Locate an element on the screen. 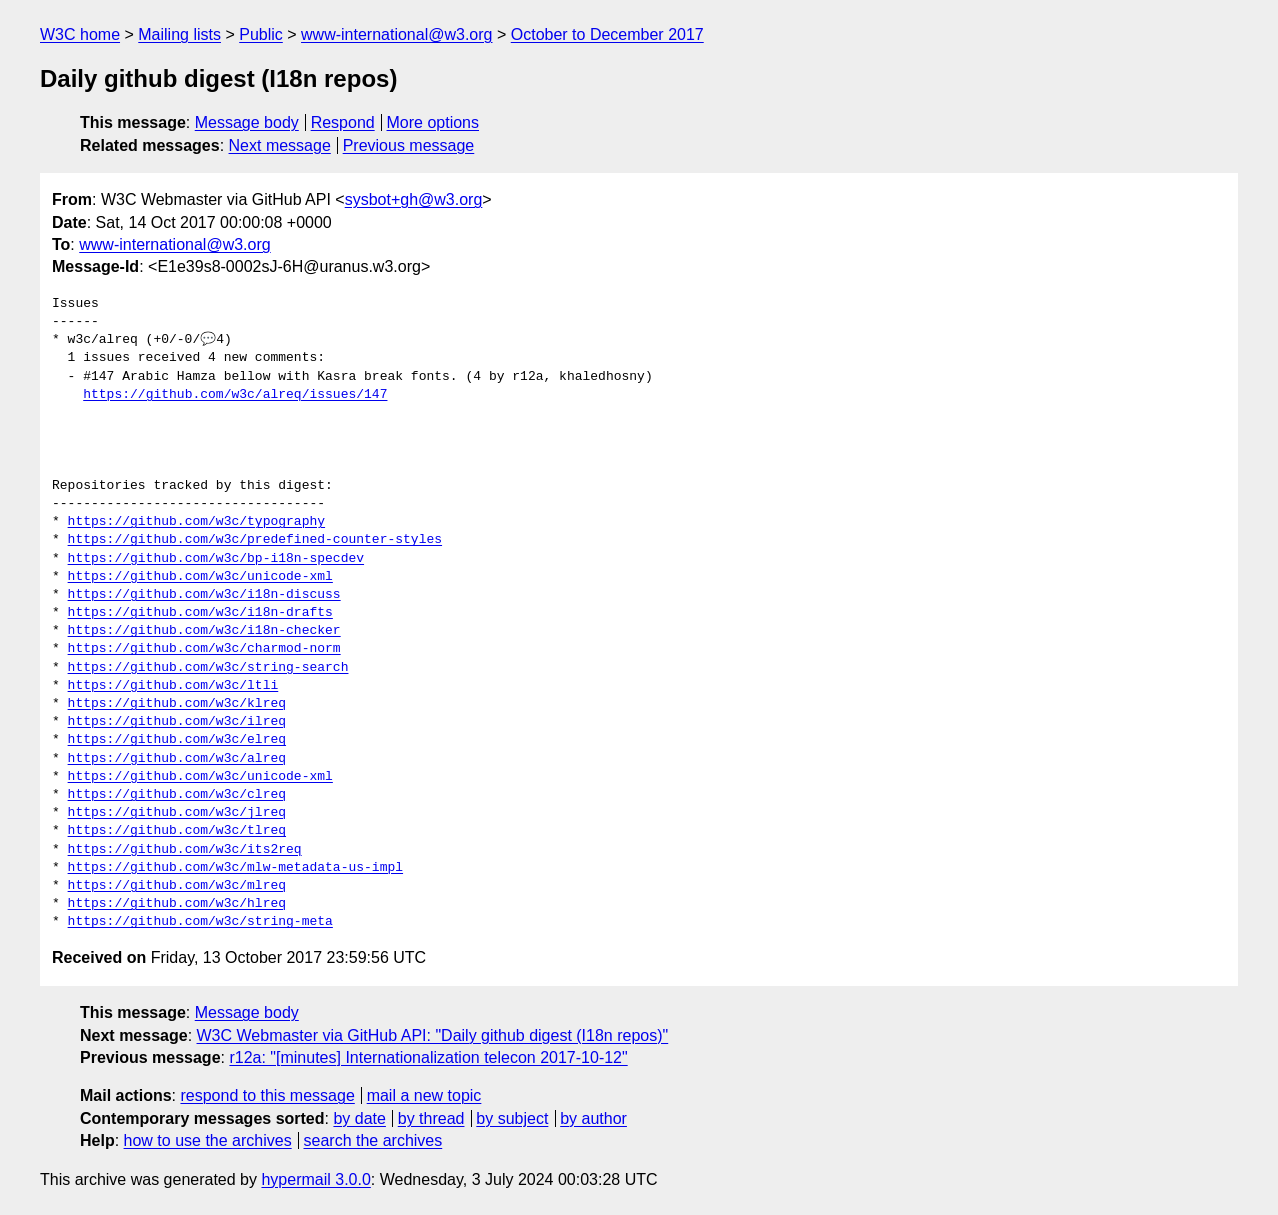  r12a: "[minutes] Internationalization telecon 2017-10-12" is located at coordinates (428, 1057).